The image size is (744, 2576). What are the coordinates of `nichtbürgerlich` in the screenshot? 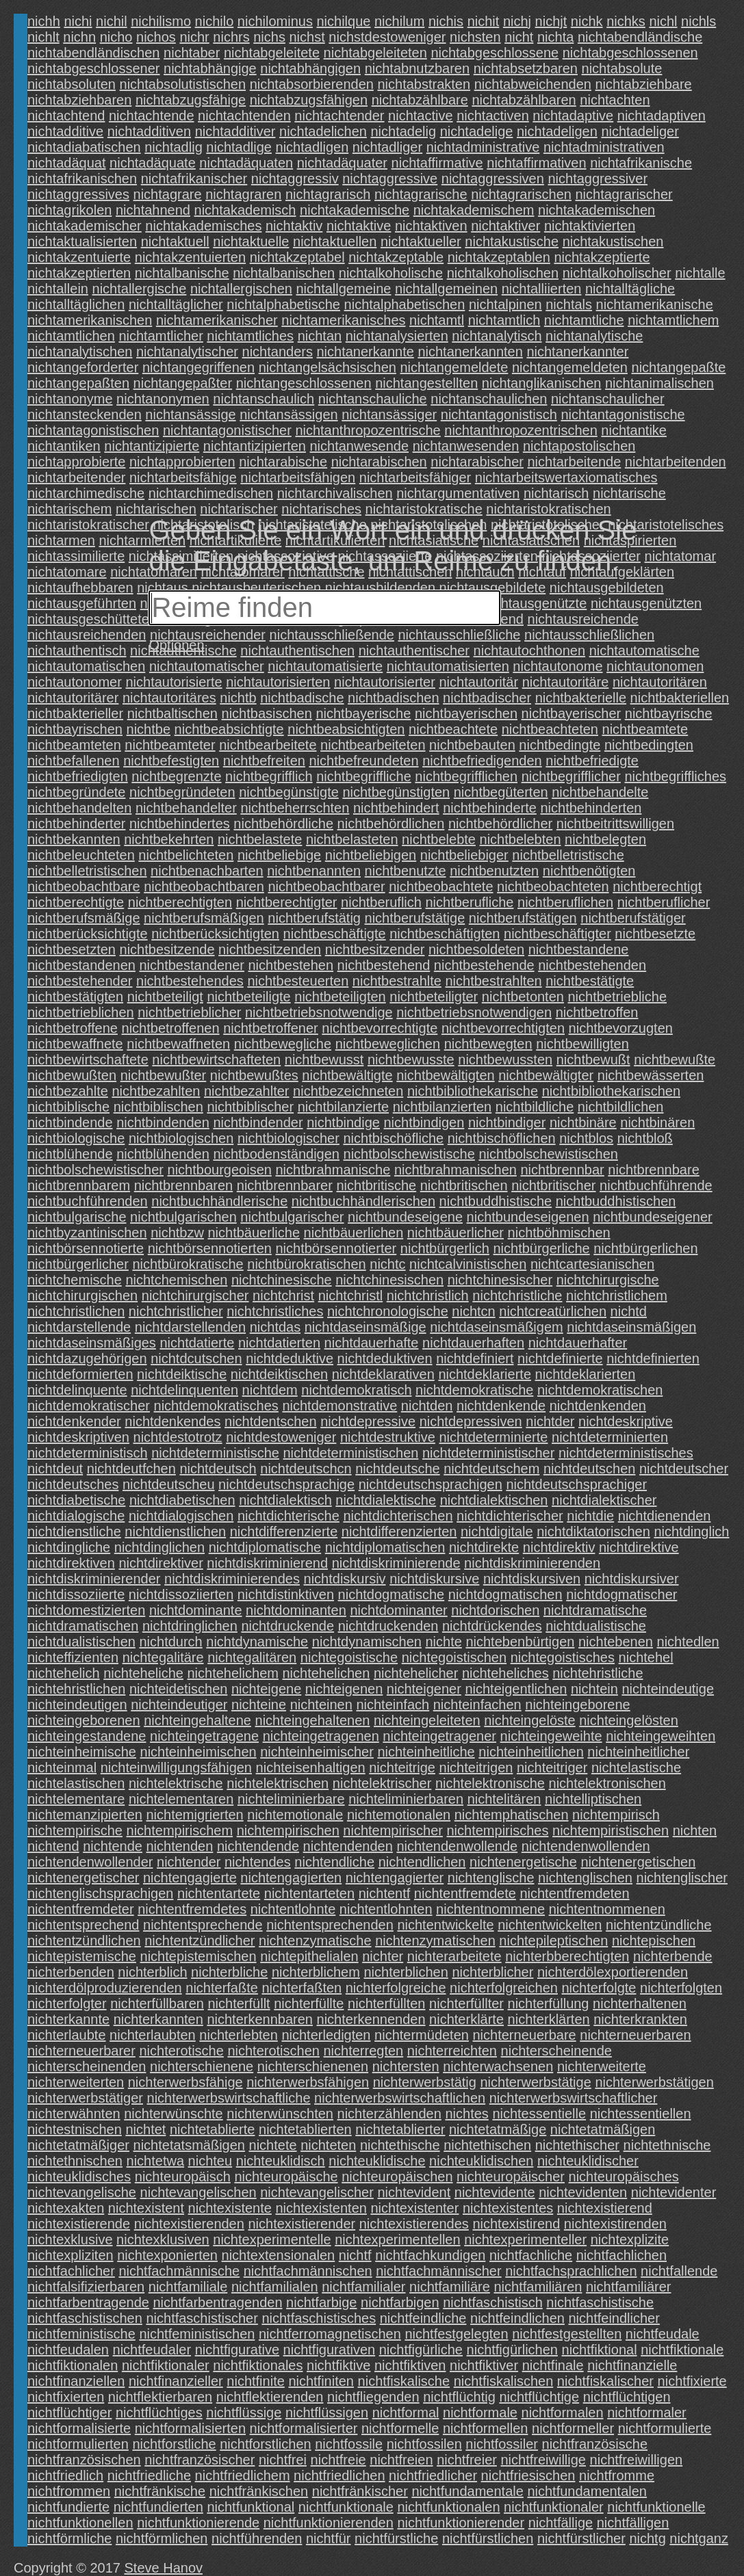 It's located at (444, 1248).